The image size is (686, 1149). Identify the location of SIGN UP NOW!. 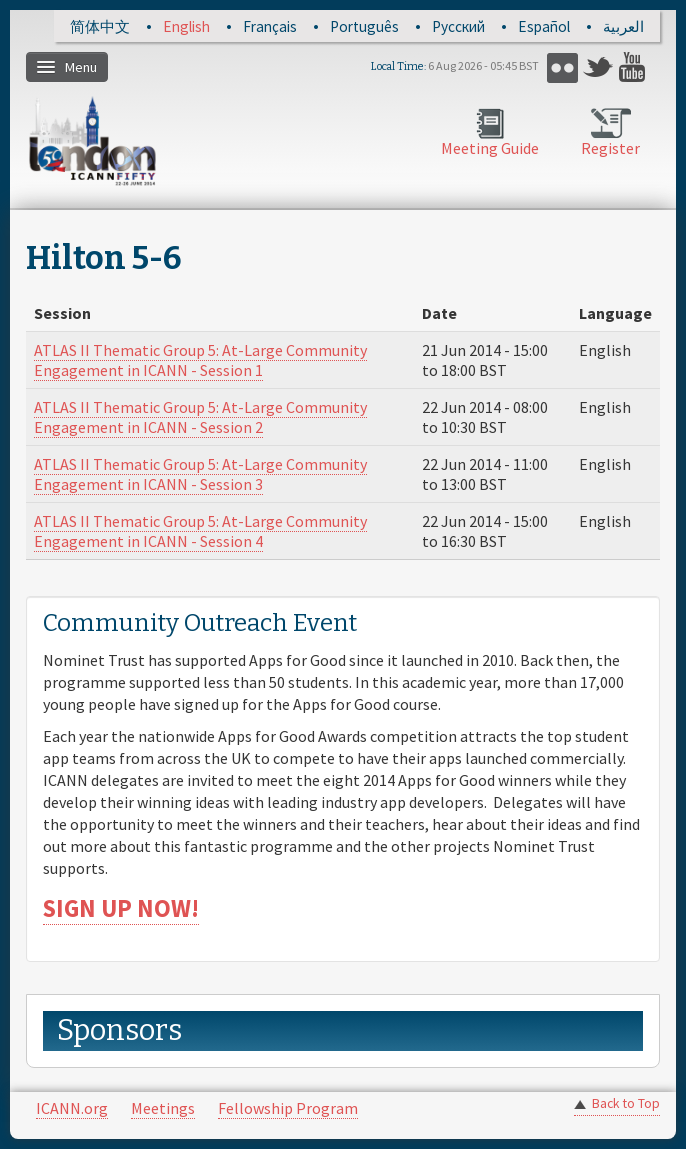
(121, 908).